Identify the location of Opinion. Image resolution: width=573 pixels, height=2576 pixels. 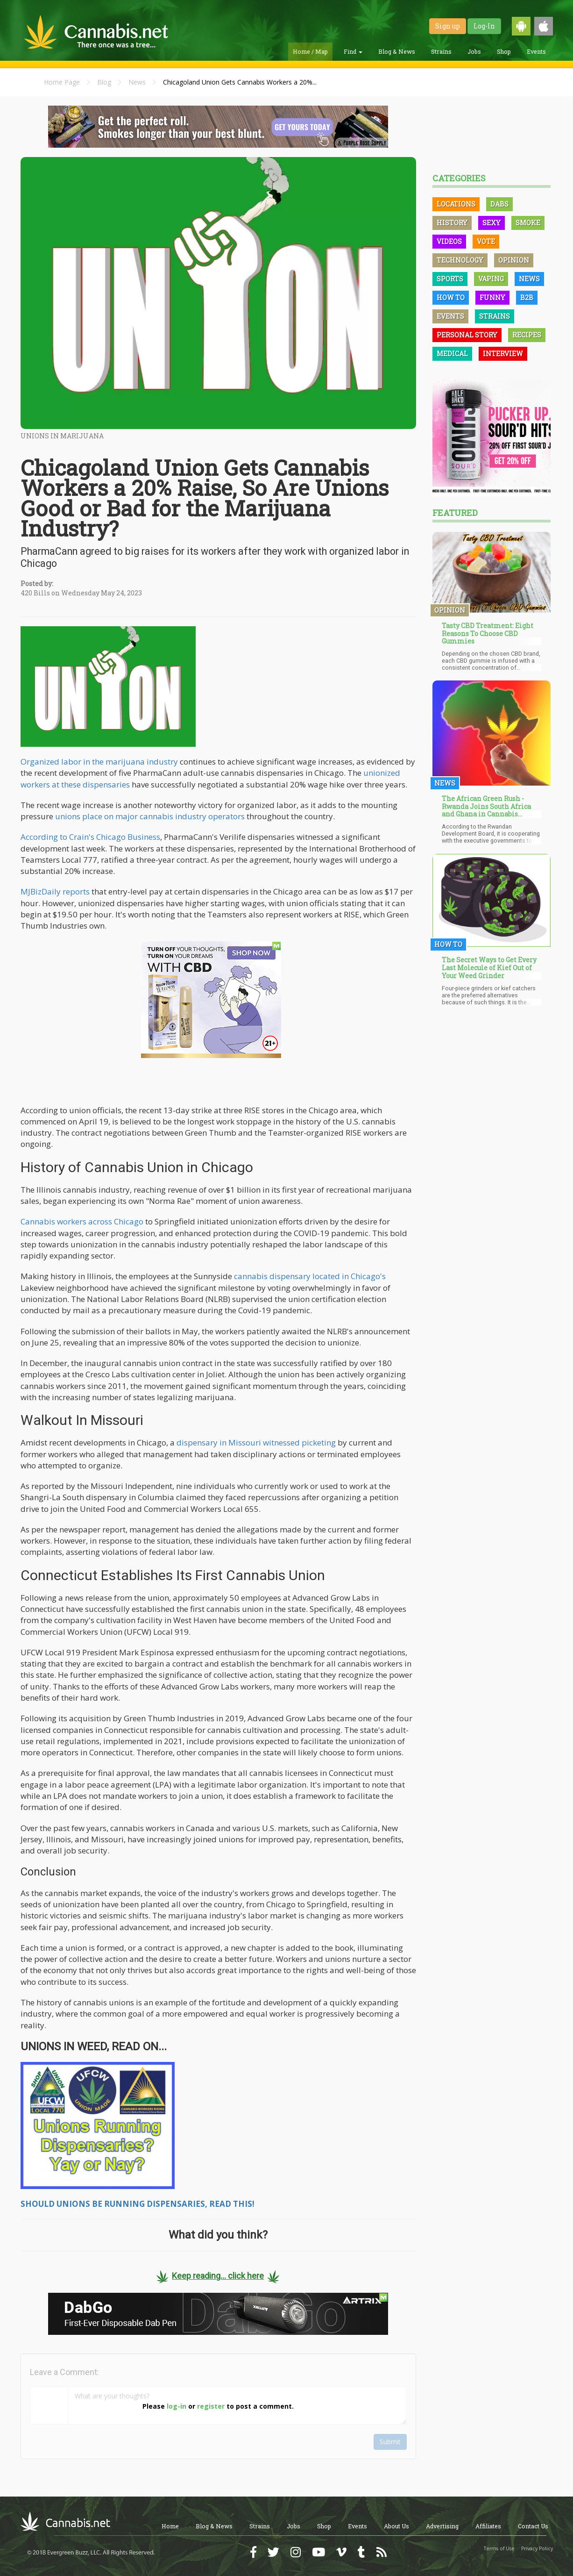
(513, 260).